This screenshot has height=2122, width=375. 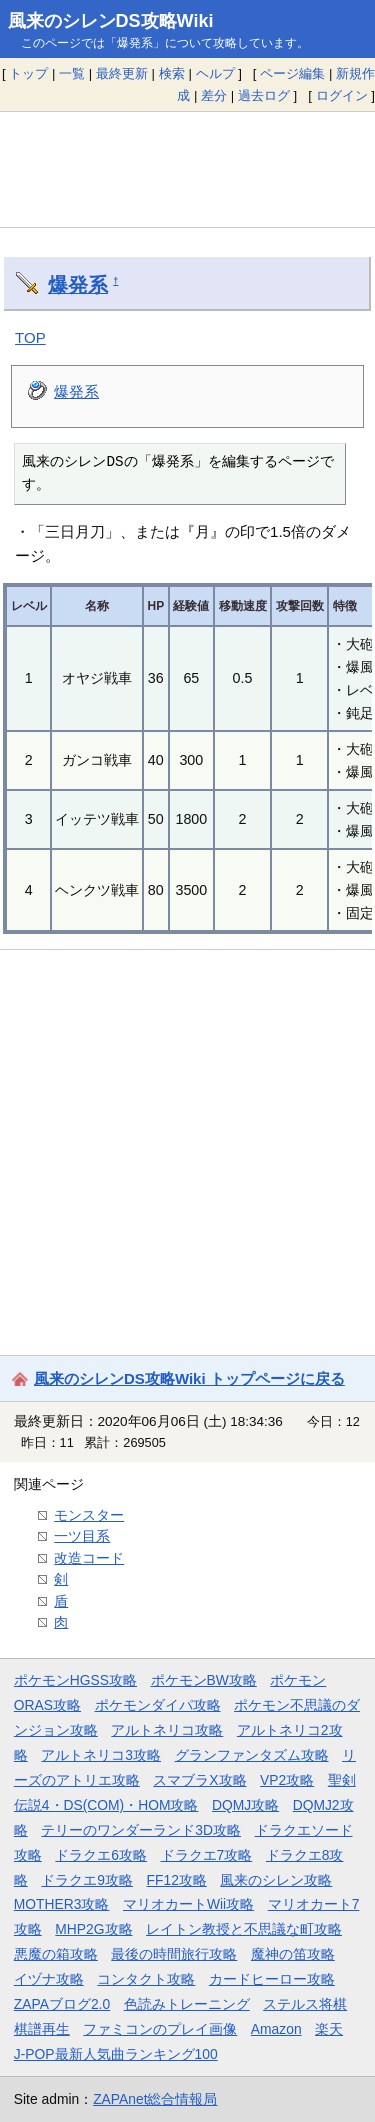 What do you see at coordinates (158, 1705) in the screenshot?
I see `ポケモンダイパ攻略` at bounding box center [158, 1705].